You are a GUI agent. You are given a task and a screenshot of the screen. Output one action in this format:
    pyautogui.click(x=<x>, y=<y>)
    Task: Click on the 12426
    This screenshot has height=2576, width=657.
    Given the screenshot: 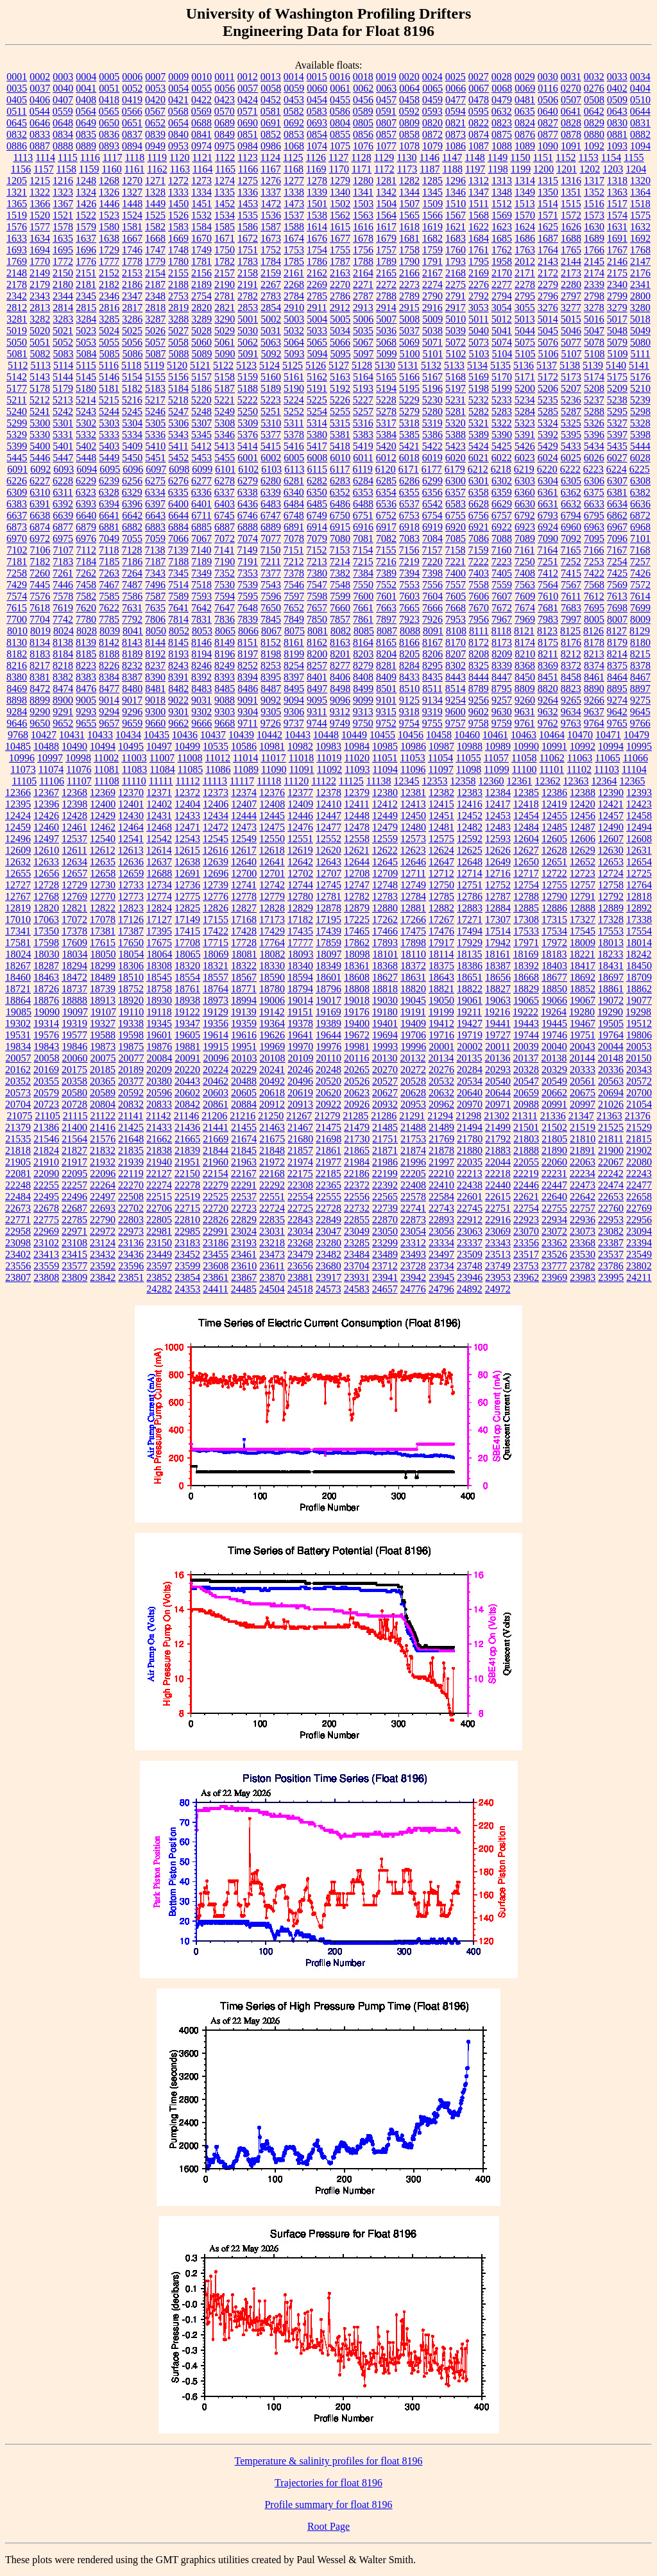 What is the action you would take?
    pyautogui.click(x=46, y=815)
    